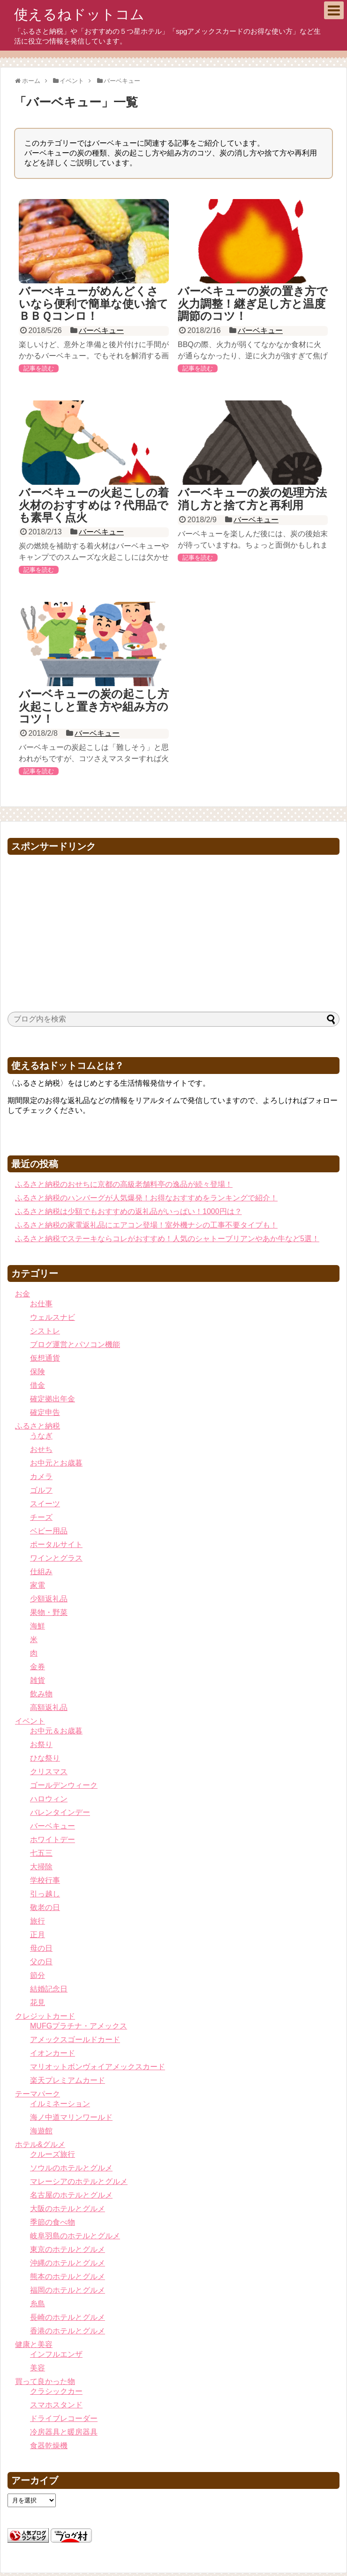 Image resolution: width=347 pixels, height=2576 pixels. I want to click on マリオットボンヴォイアメックスカード, so click(97, 2067).